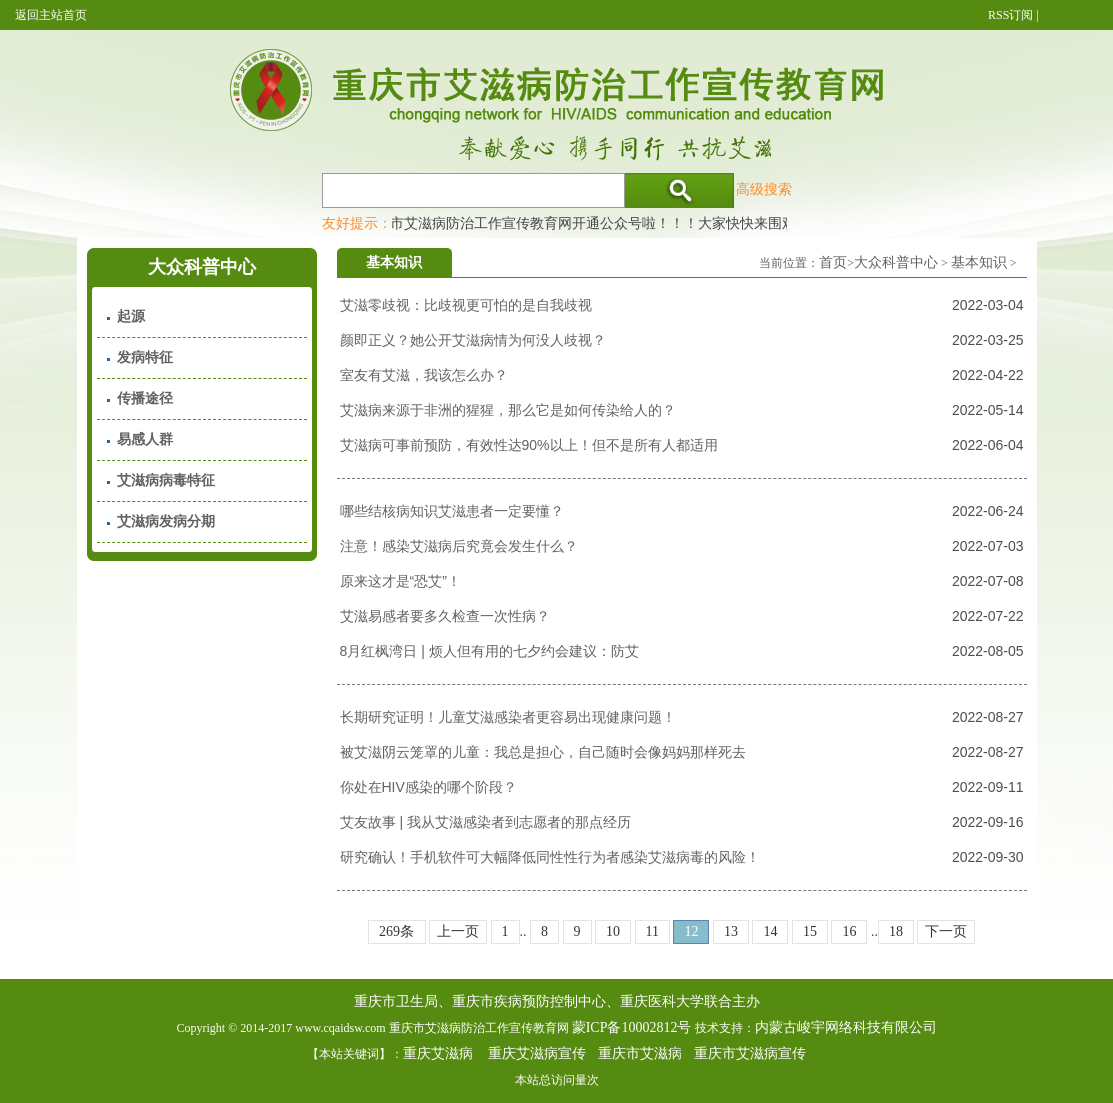 The height and width of the screenshot is (1103, 1113). I want to click on 原来这才是“恐艾”！, so click(400, 581).